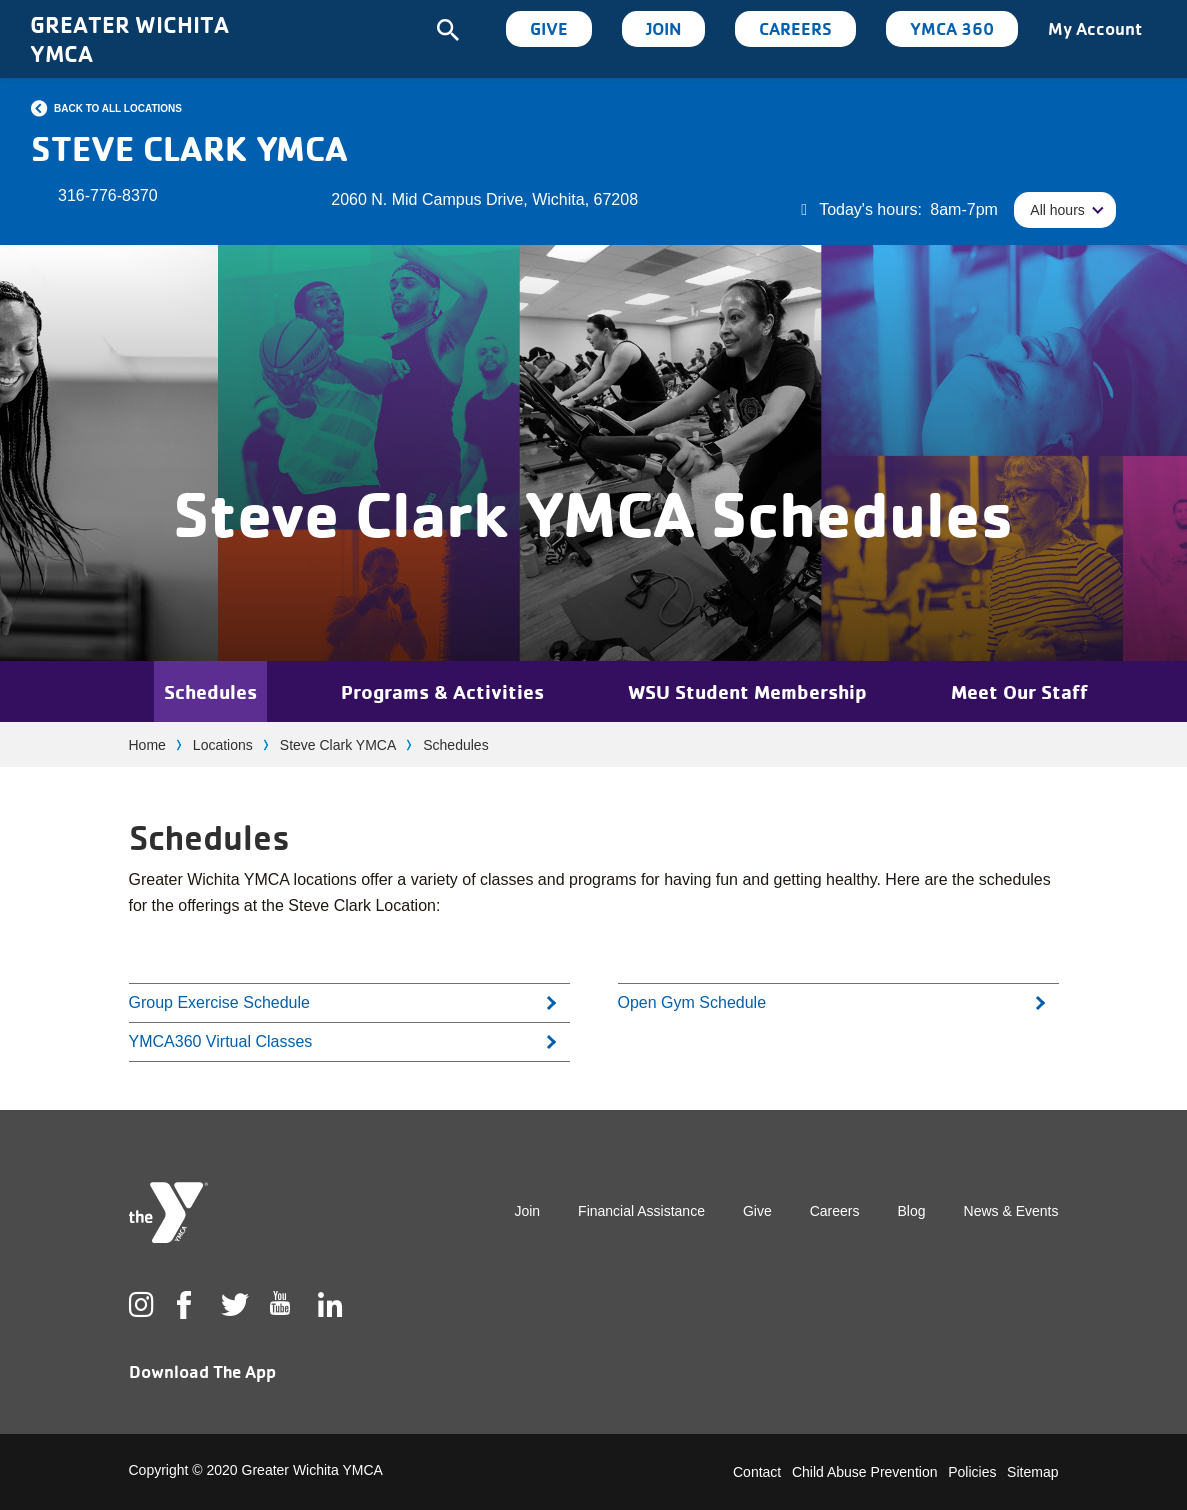 The image size is (1187, 1510). I want to click on Policies, so click(972, 1472).